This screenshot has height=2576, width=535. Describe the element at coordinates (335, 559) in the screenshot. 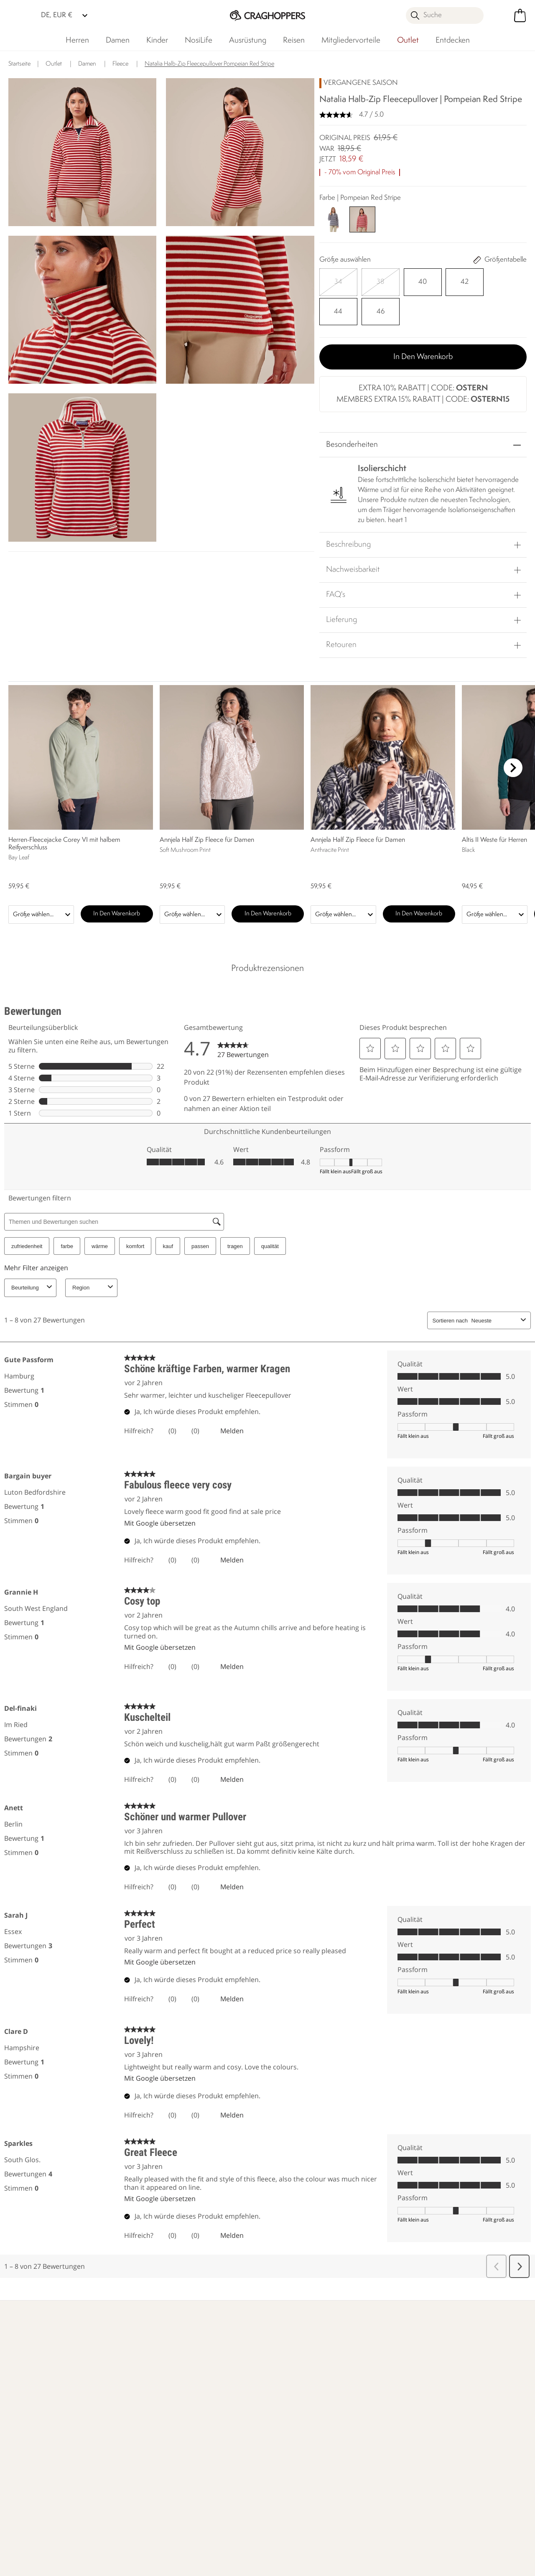

I see `FAQ's` at that location.